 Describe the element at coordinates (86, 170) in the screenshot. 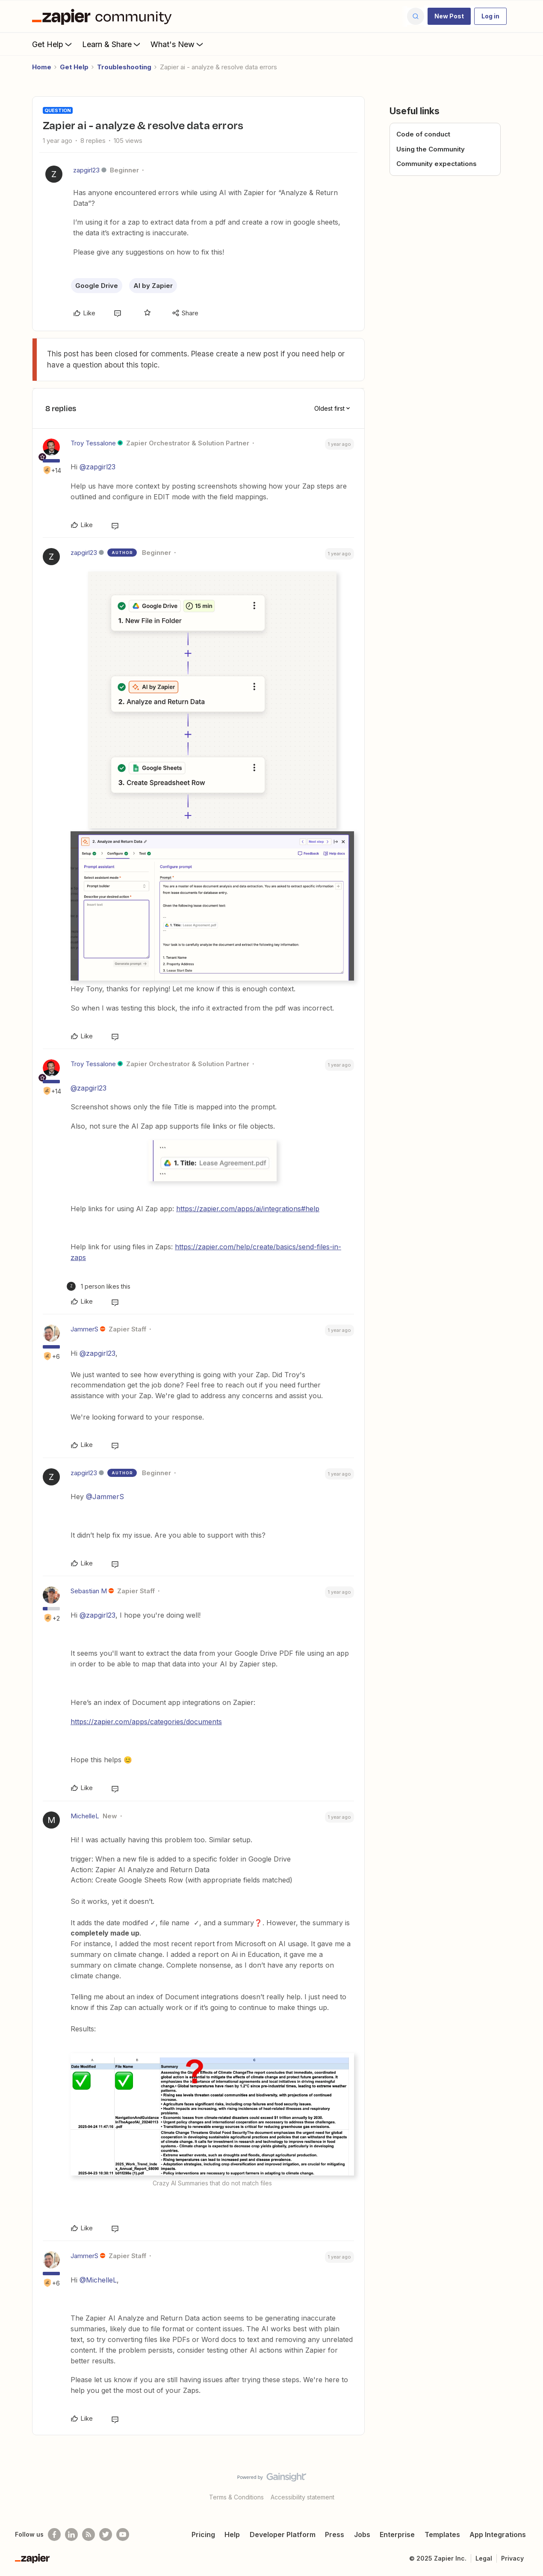

I see `zapgirl23` at that location.